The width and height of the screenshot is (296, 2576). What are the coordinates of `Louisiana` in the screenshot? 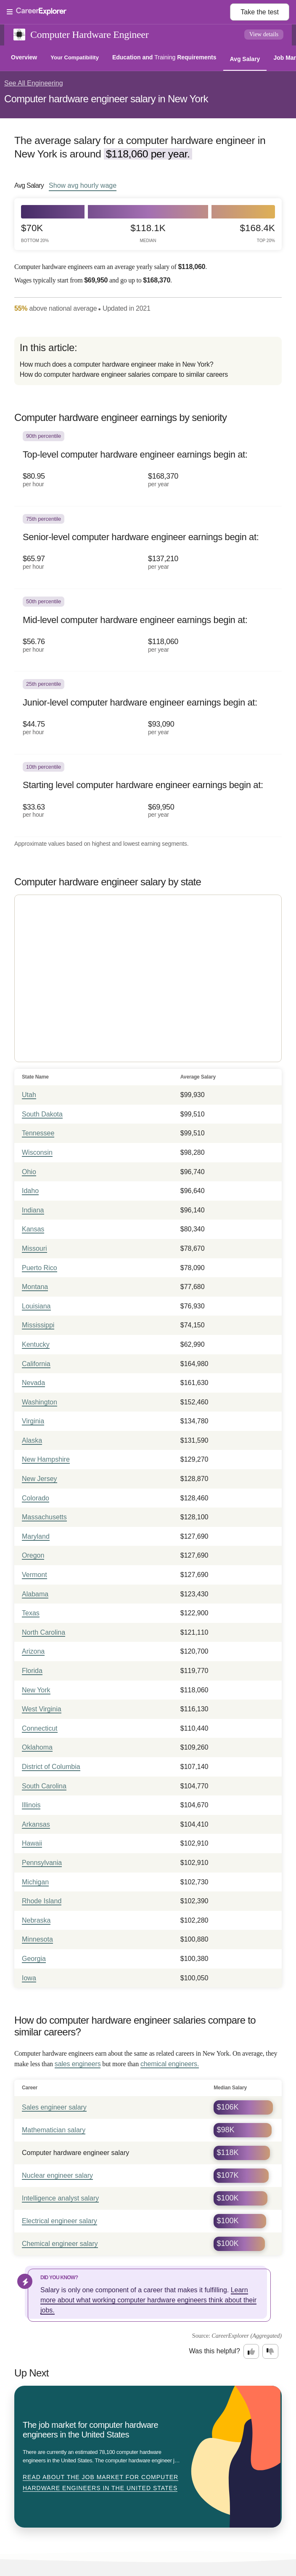 It's located at (36, 1306).